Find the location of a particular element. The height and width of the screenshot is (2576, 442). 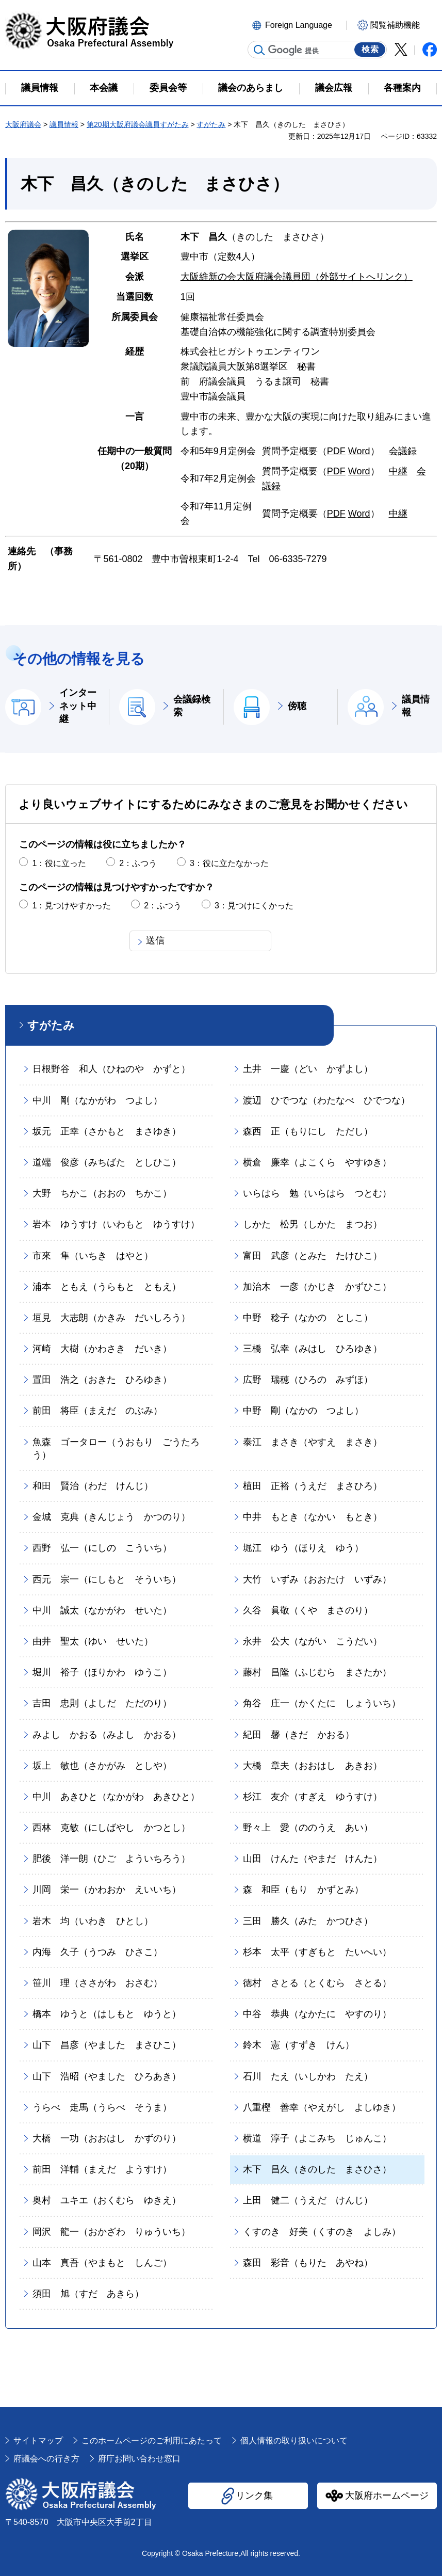

くすのき 好美（くすのき よしみ） is located at coordinates (322, 2232).